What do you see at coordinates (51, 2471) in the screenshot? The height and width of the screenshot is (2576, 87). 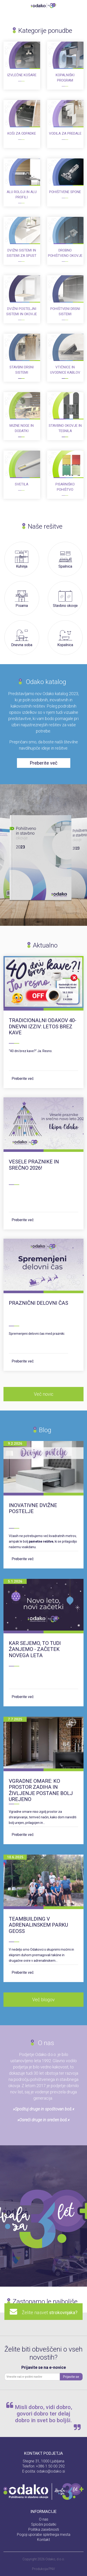 I see `odako@odako.si` at bounding box center [51, 2471].